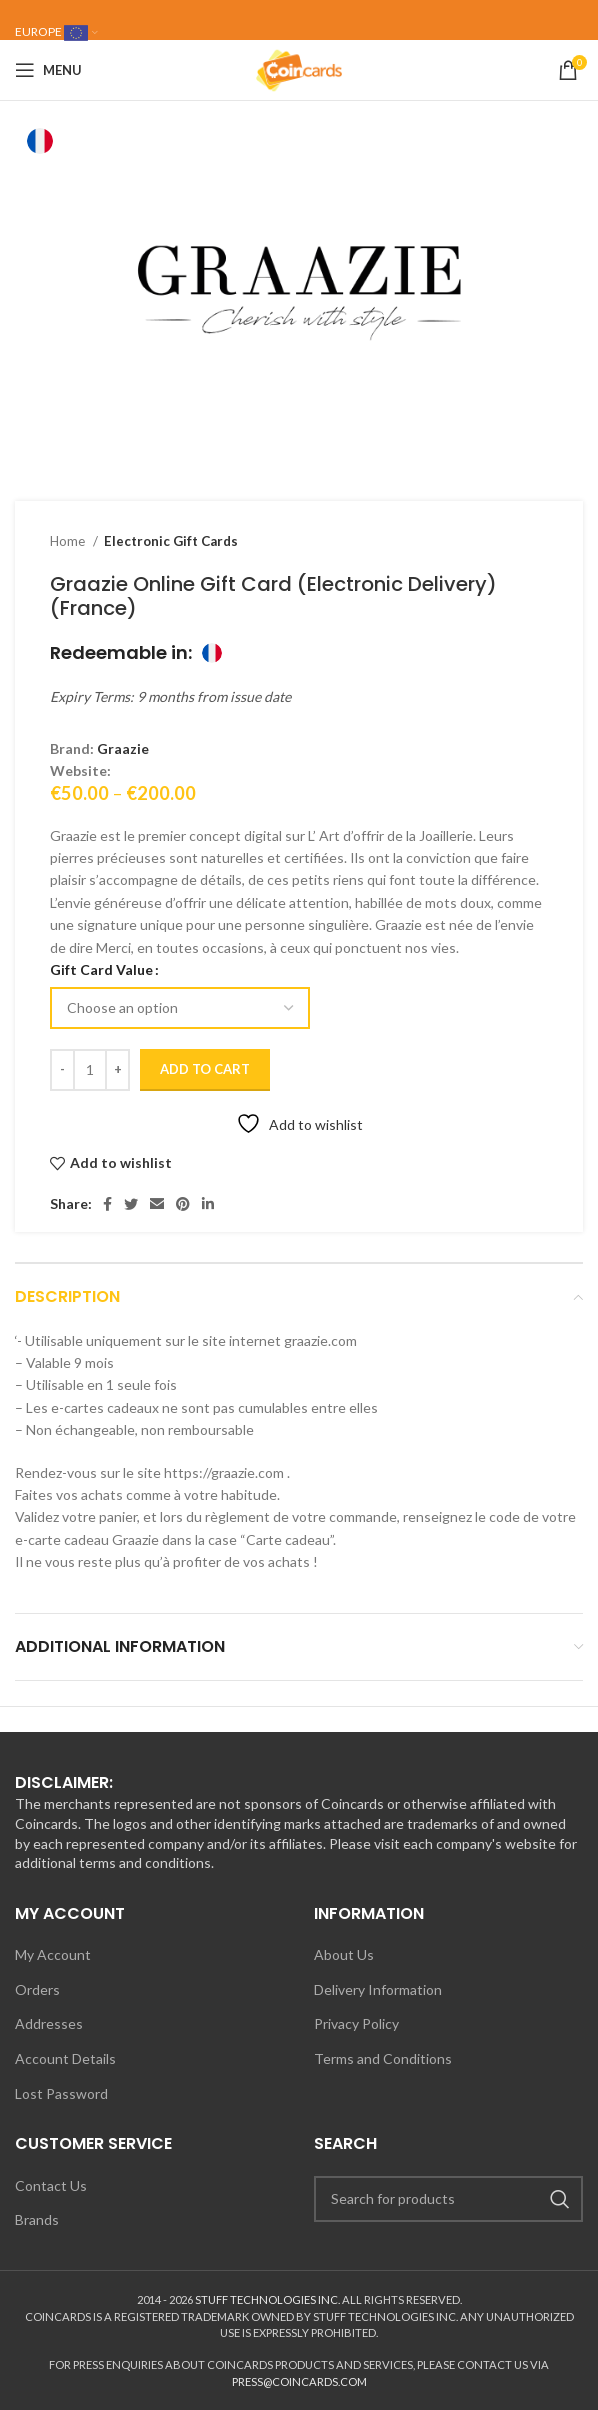 The height and width of the screenshot is (2410, 598). Describe the element at coordinates (101, 969) in the screenshot. I see `Gift Card Value` at that location.